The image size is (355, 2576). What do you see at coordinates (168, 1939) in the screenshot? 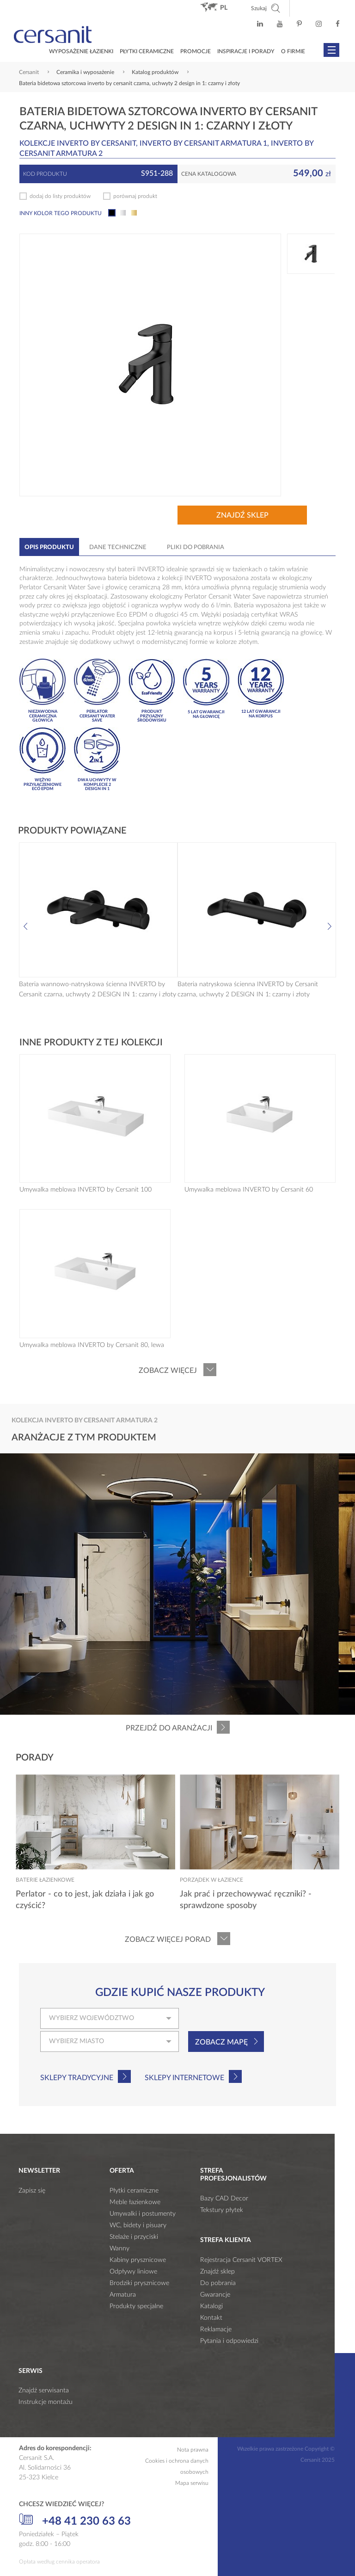
I see `Zobacz więcej porad` at bounding box center [168, 1939].